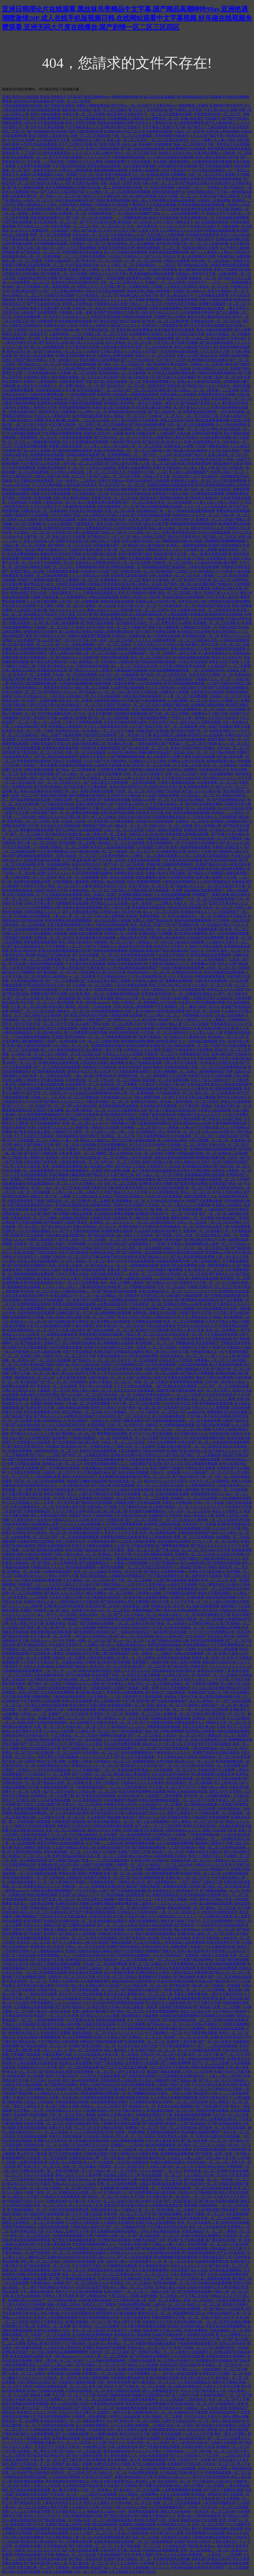  I want to click on 精品日韩中文字幕av, so click(107, 2007).